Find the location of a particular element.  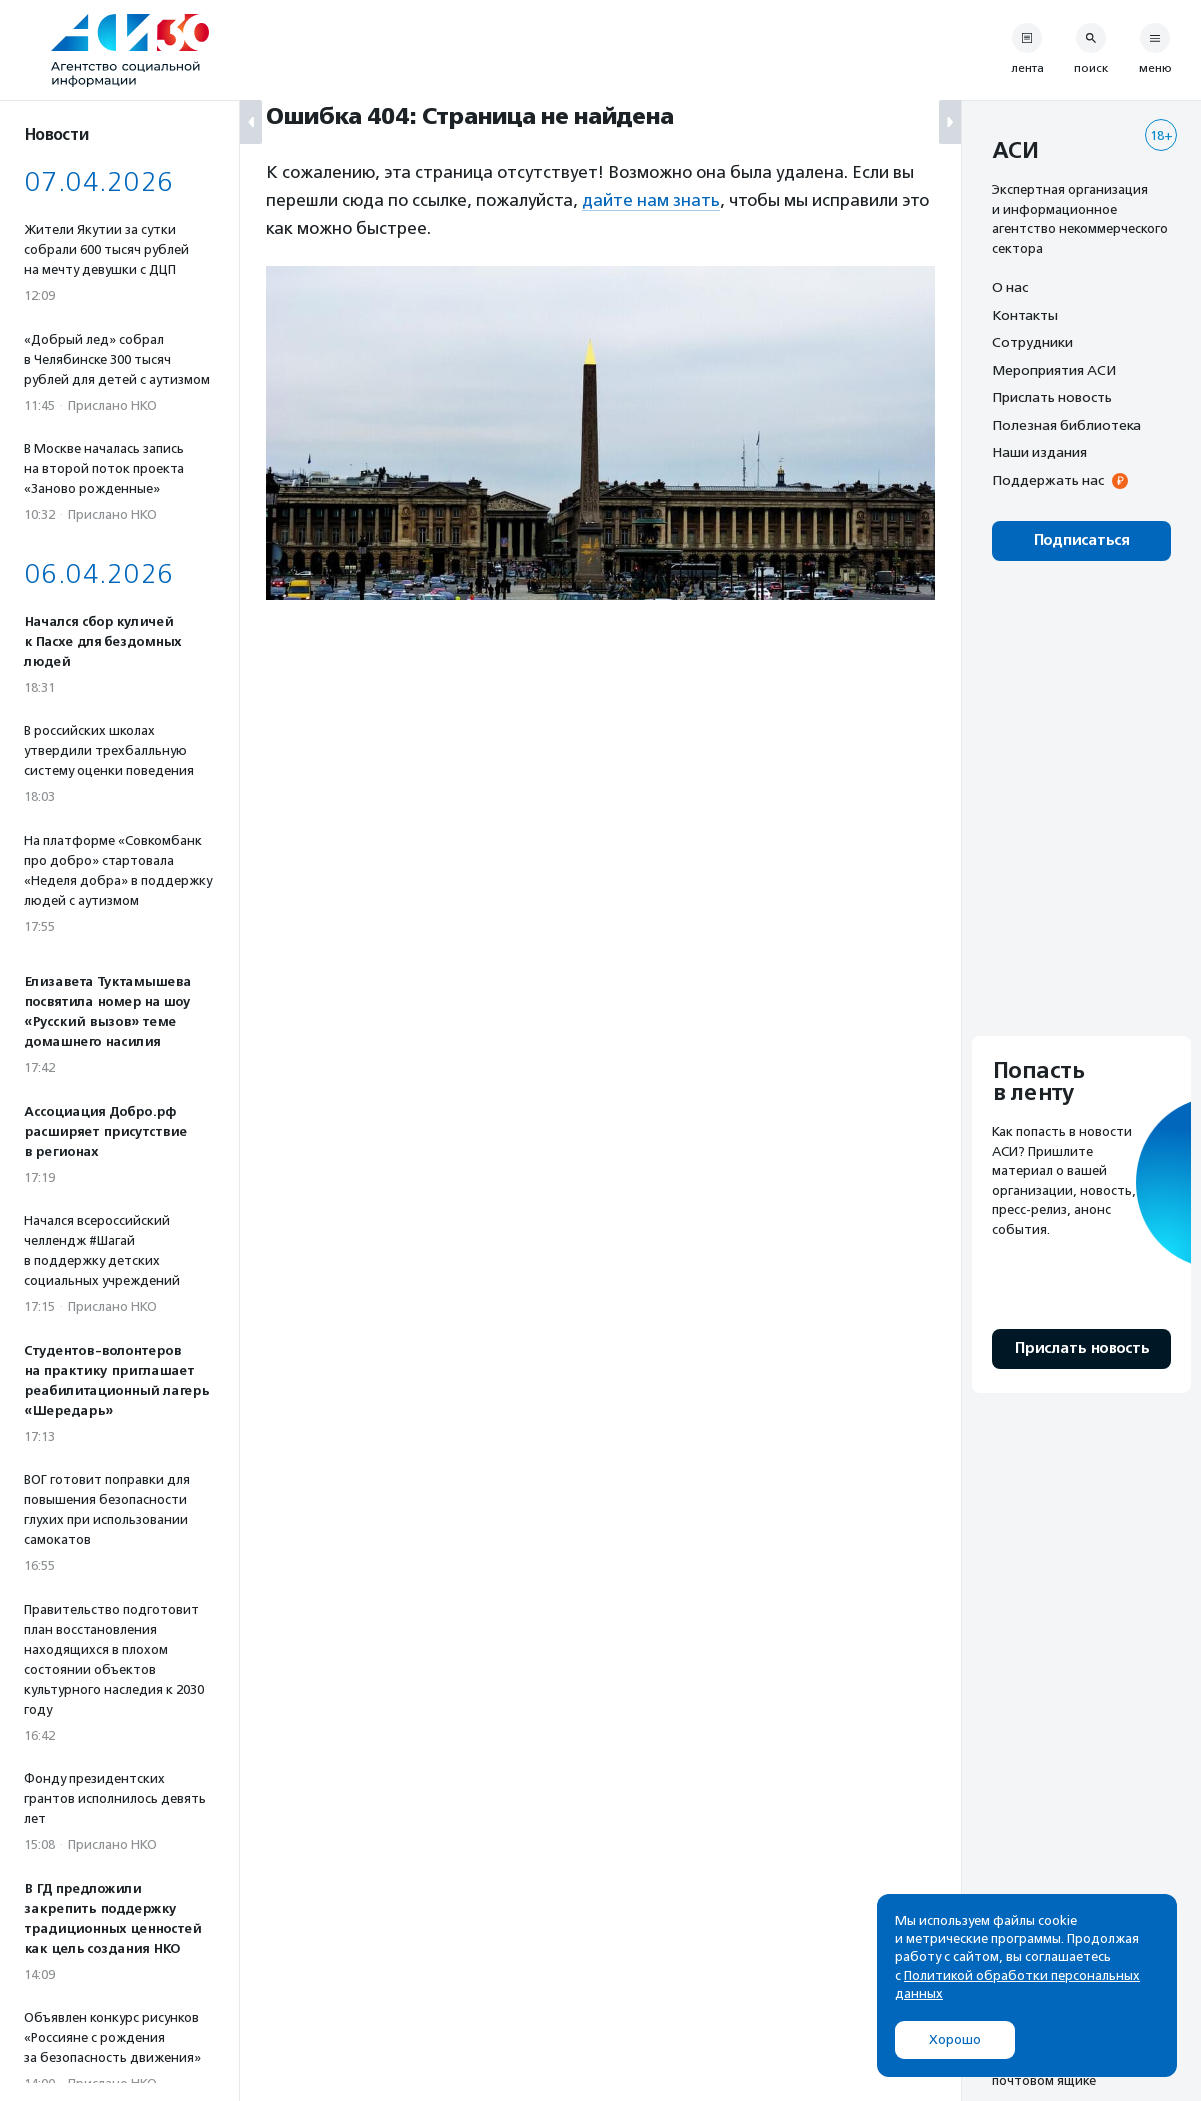

Сотрудники is located at coordinates (1032, 342).